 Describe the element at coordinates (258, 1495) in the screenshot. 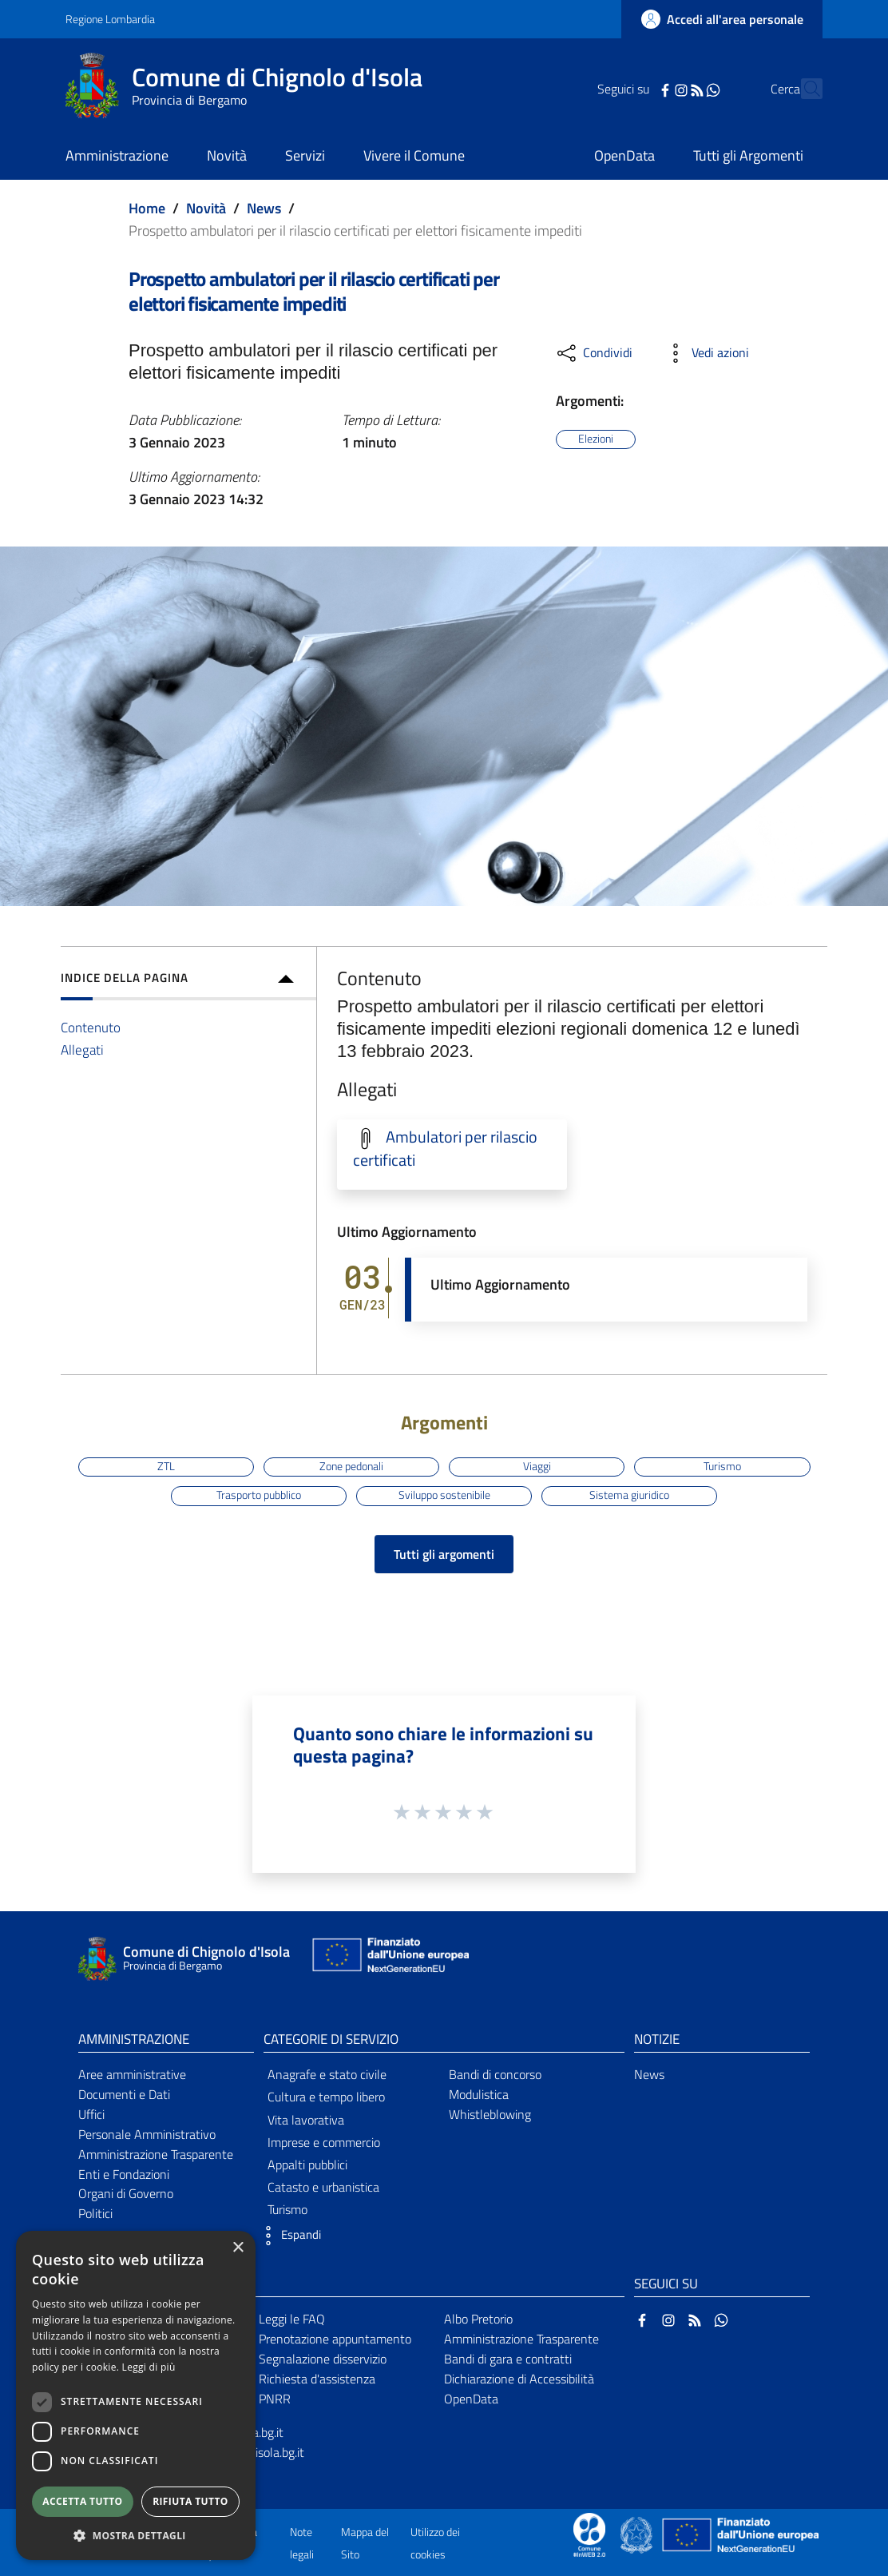

I see `Trasporto pubblico` at that location.